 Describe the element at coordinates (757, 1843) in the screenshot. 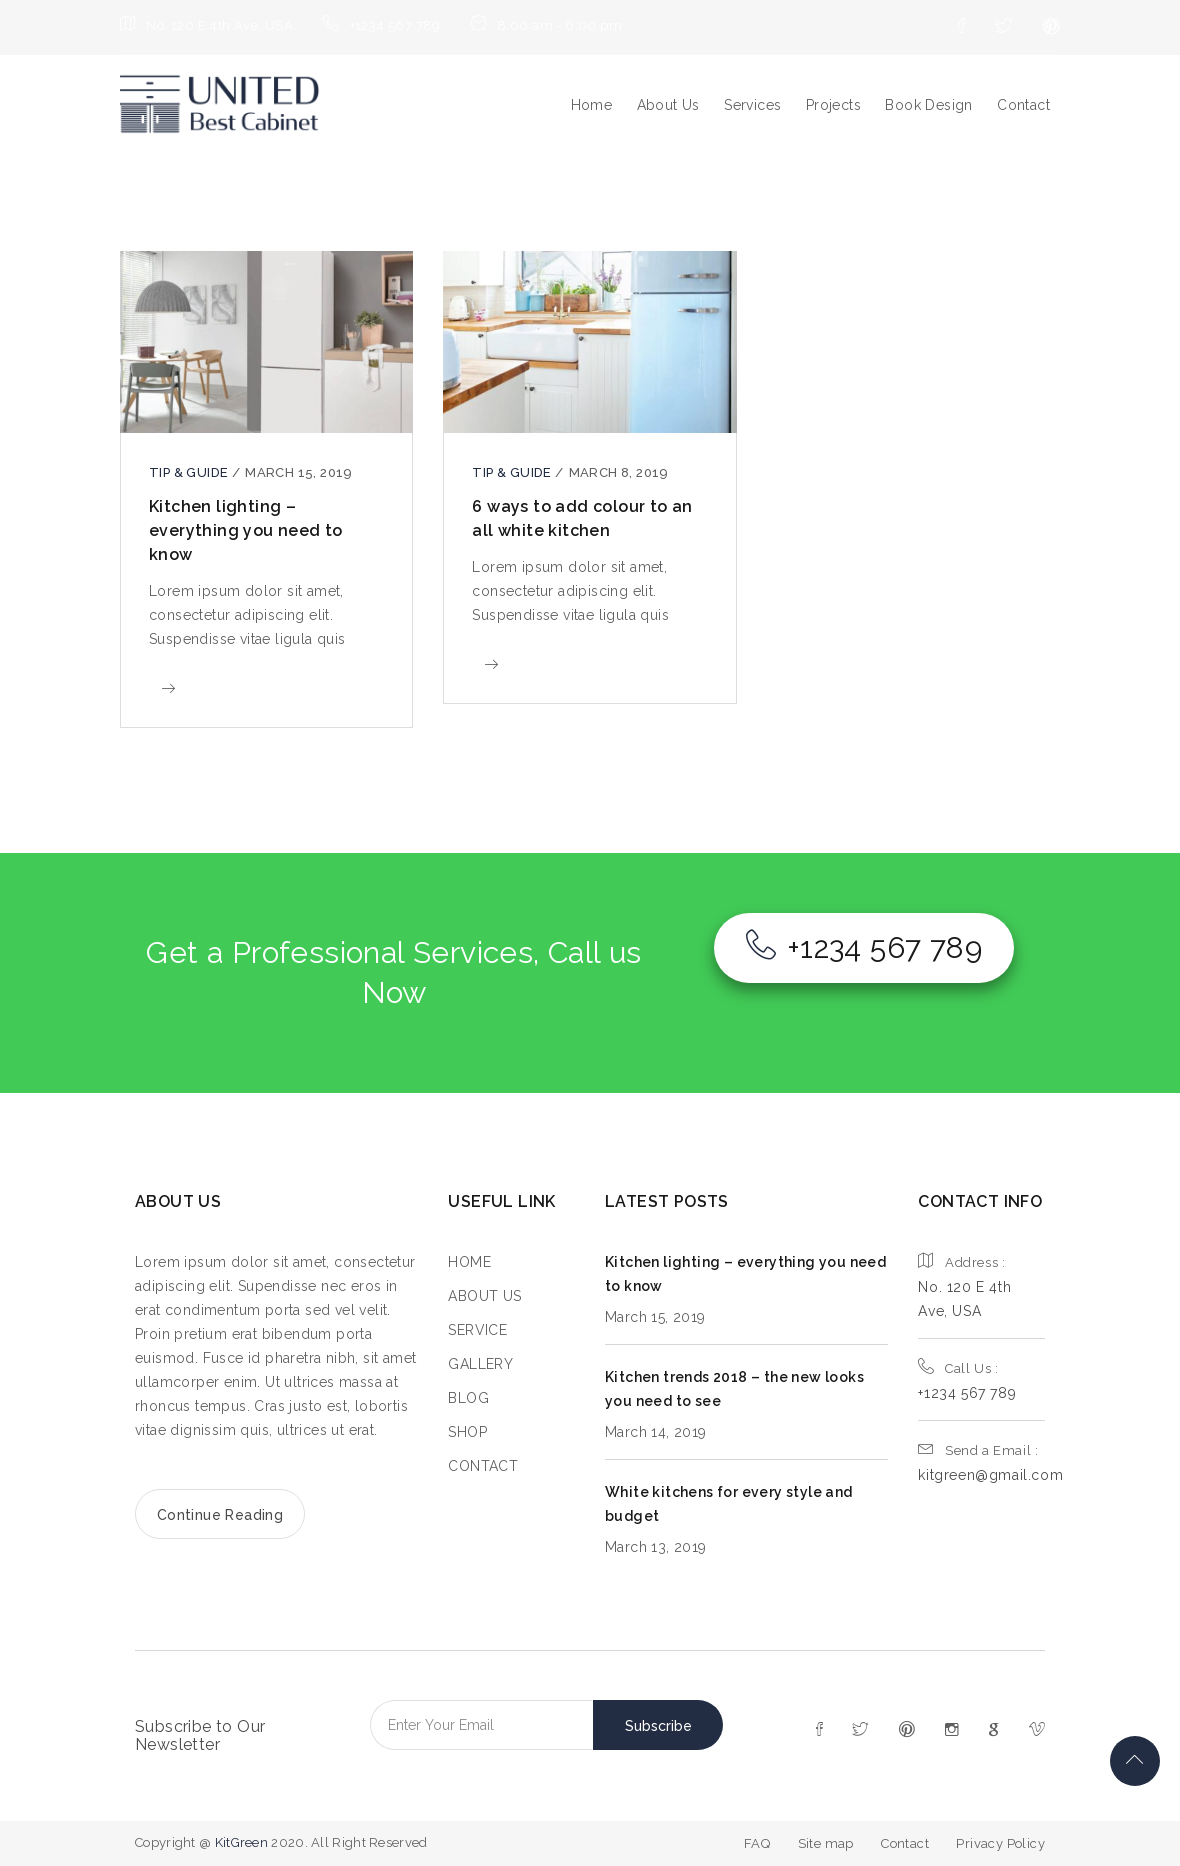

I see `FAQ` at that location.